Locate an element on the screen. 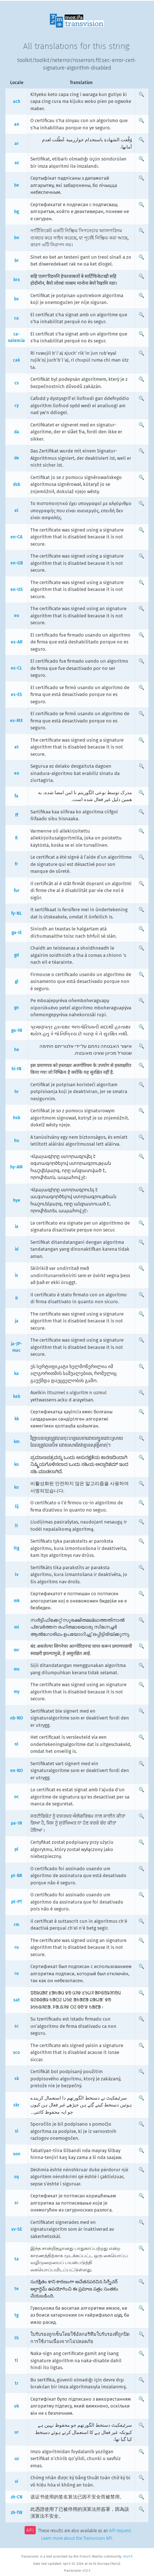  sco is located at coordinates (16, 2052).